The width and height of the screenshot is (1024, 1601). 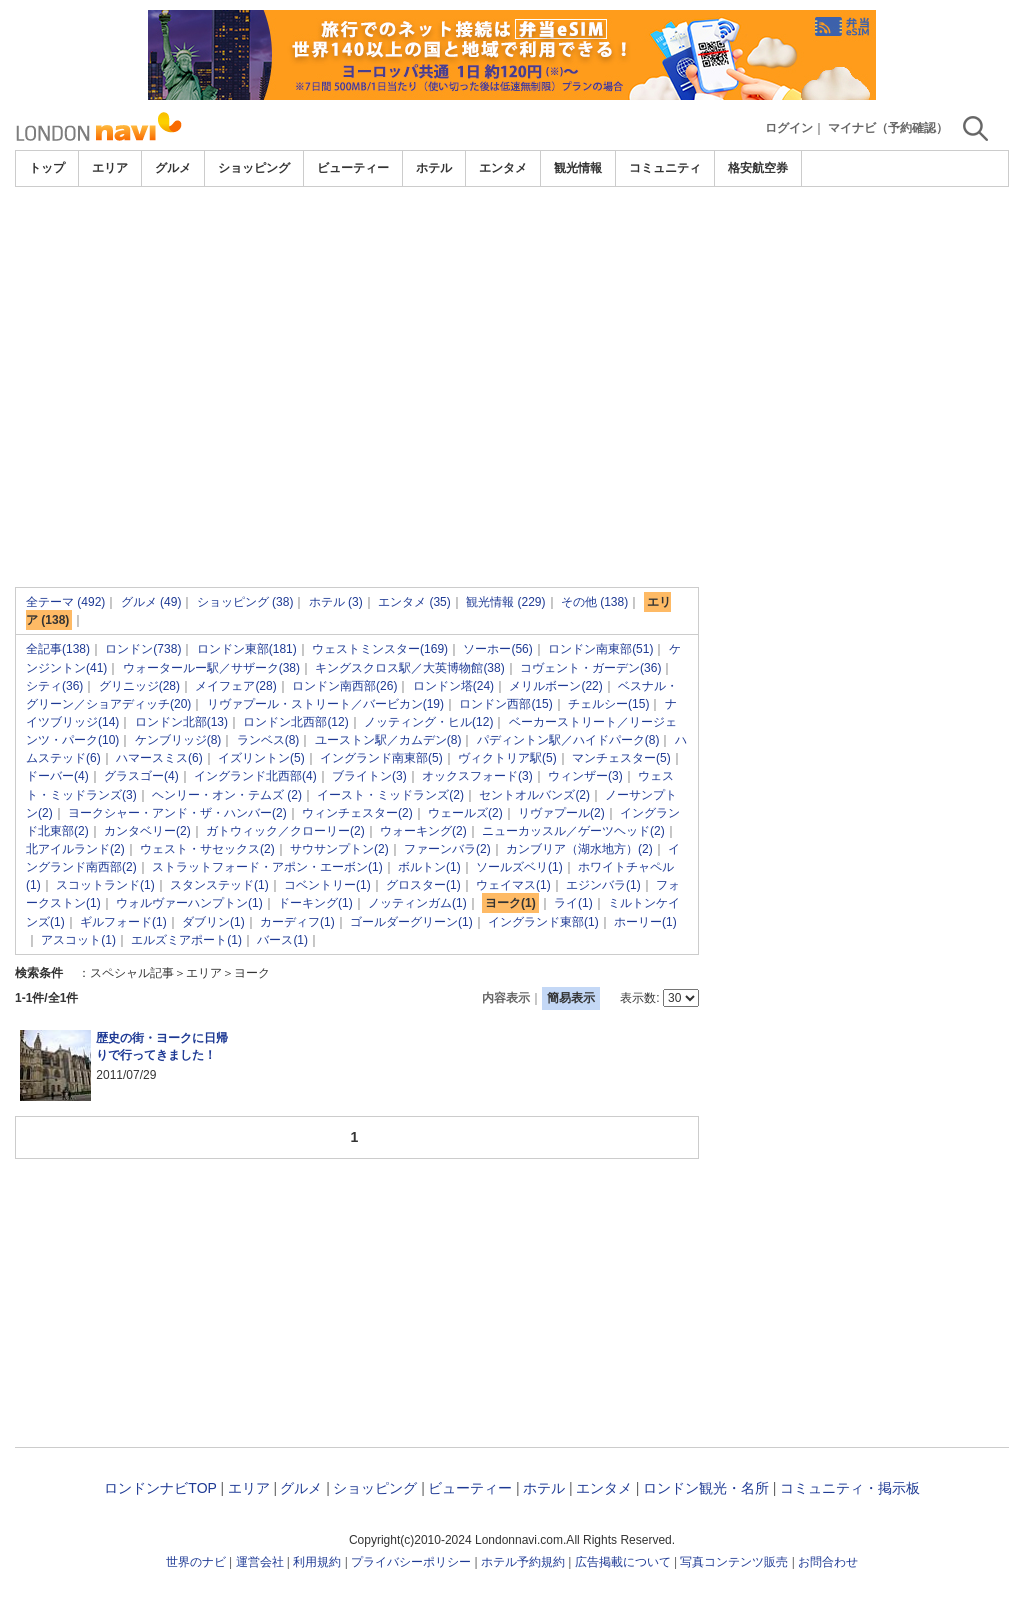 I want to click on エンタメ (35), so click(x=414, y=602).